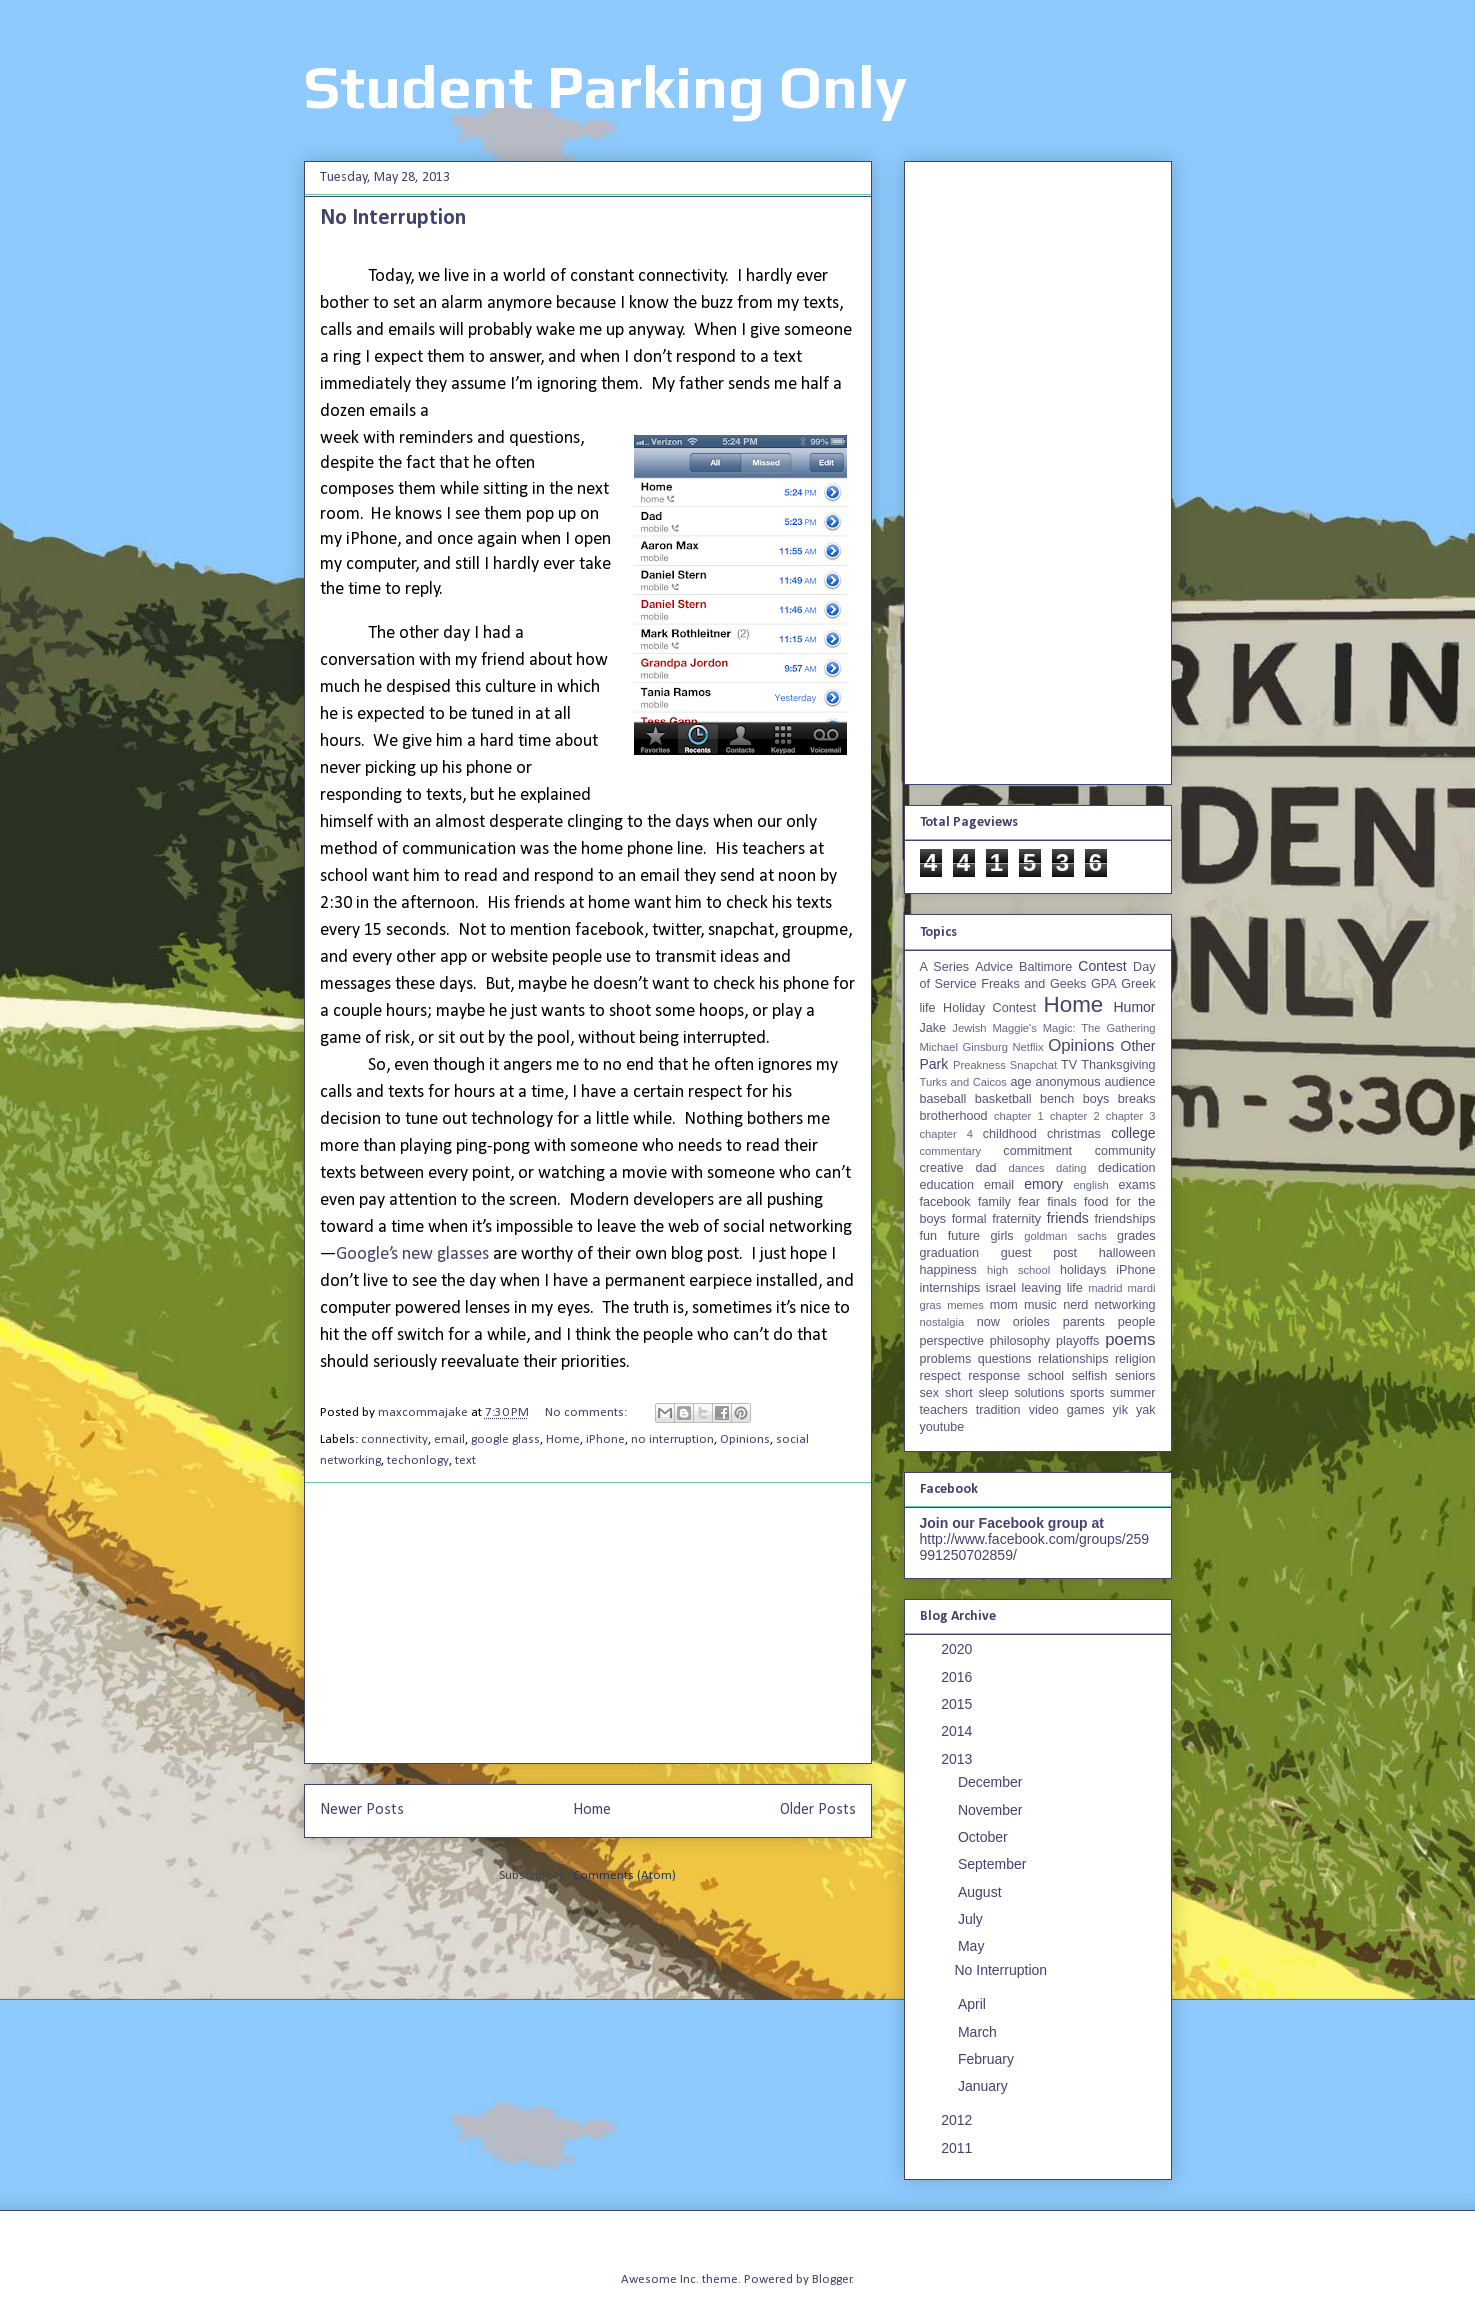  What do you see at coordinates (1074, 1134) in the screenshot?
I see `christmas` at bounding box center [1074, 1134].